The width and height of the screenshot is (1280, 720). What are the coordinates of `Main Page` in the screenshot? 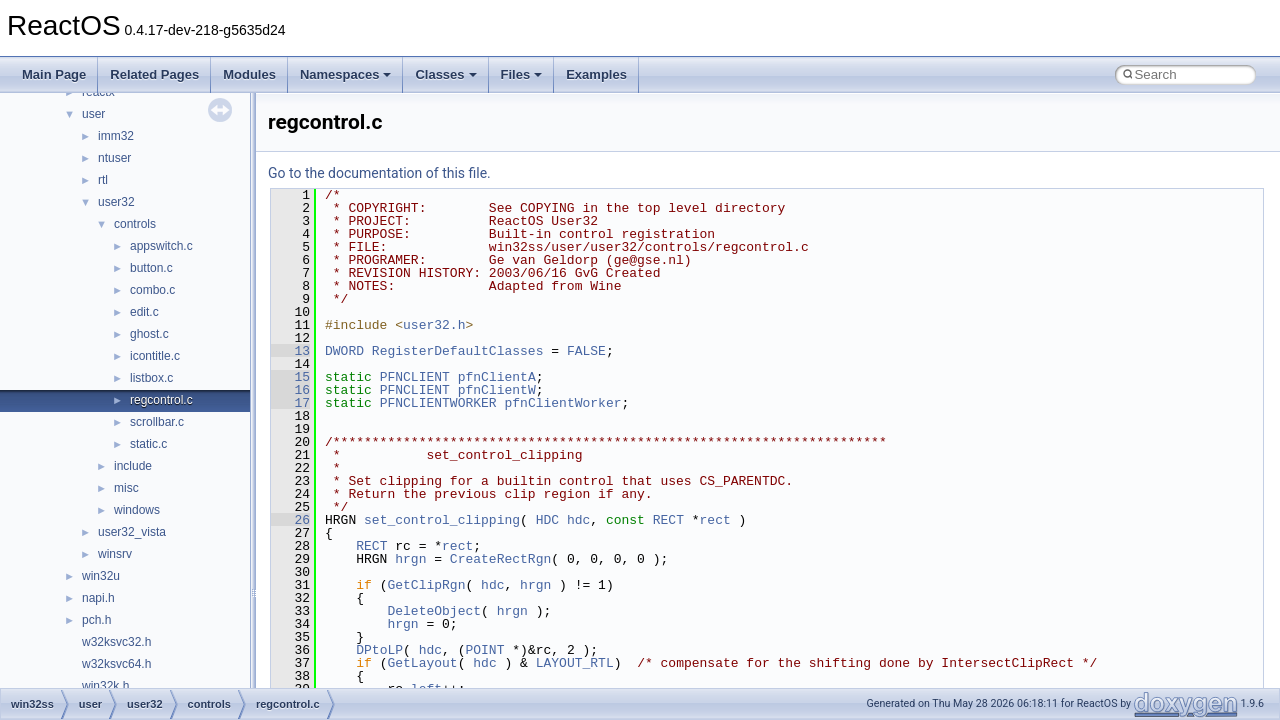 It's located at (54, 74).